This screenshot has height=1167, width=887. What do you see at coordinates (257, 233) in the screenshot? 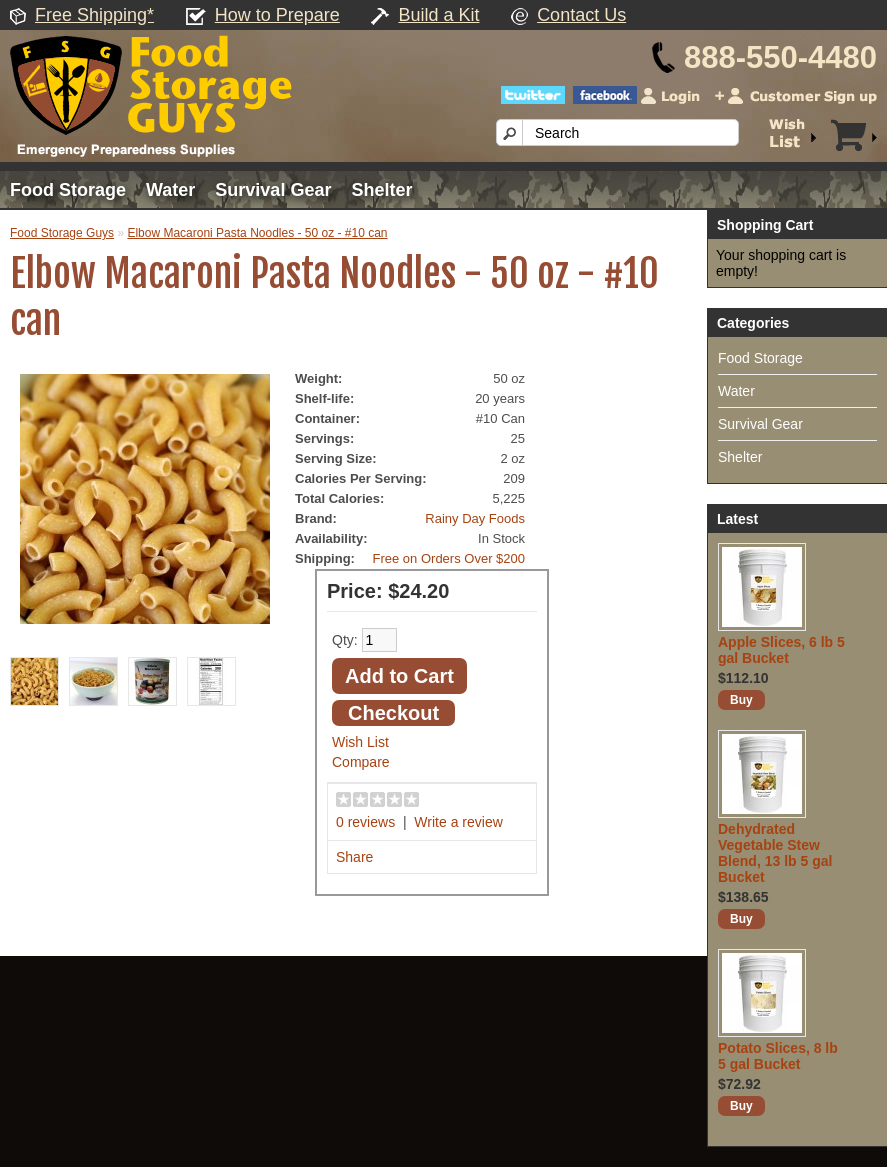
I see `Elbow Macaroni Pasta Noodles - 50 oz - #10 can` at bounding box center [257, 233].